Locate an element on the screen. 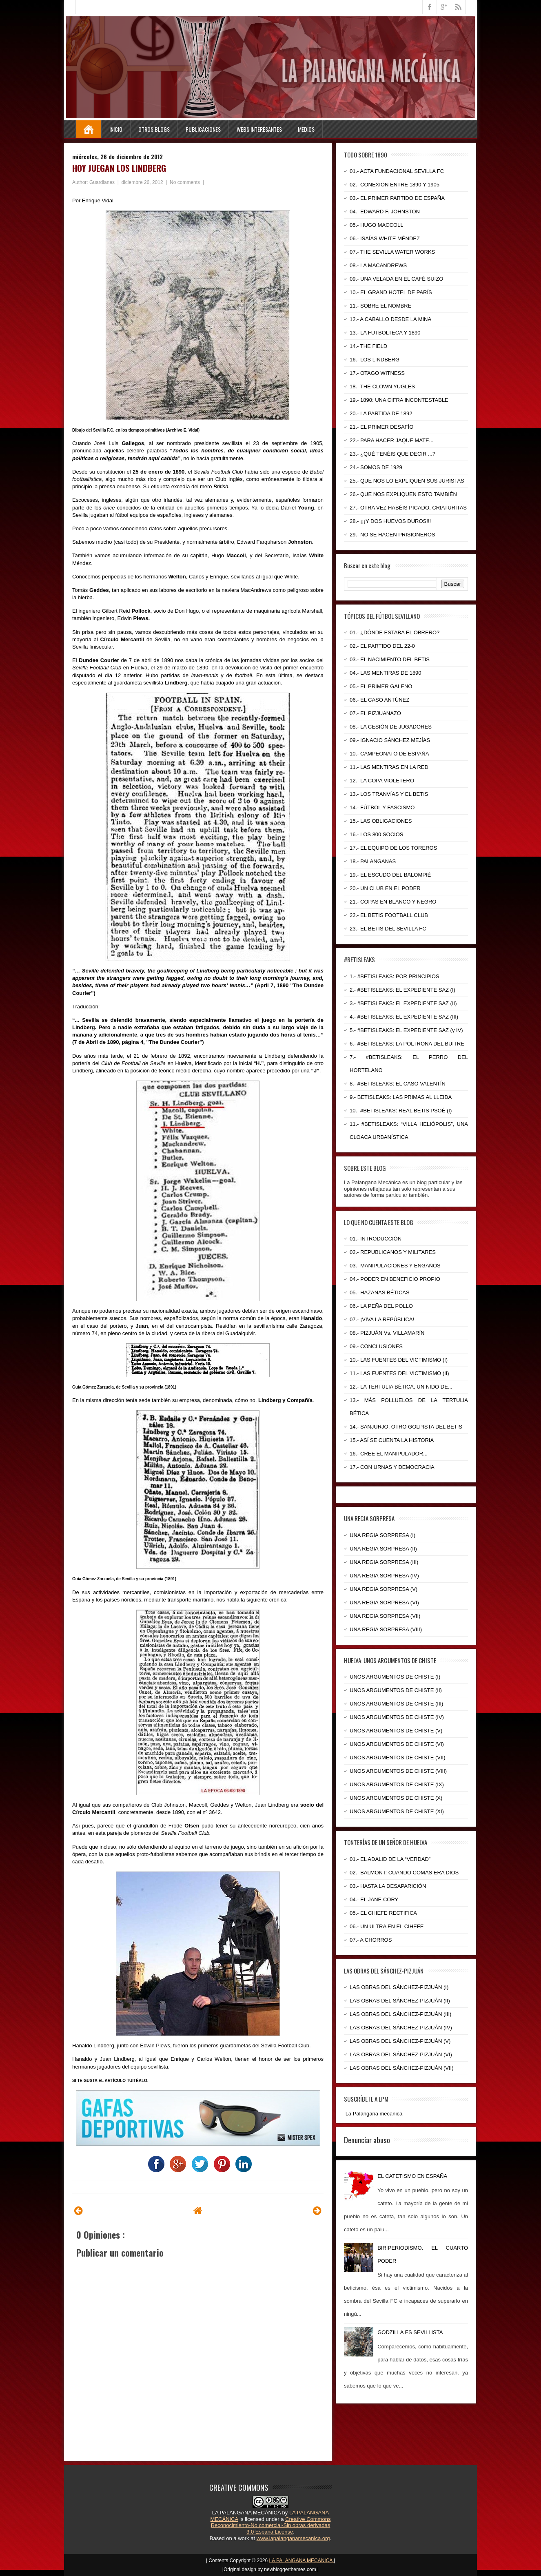 The width and height of the screenshot is (541, 2576). 5.- #BETISLEAKS: EL EXPEDIENTE SAZ (y IV) is located at coordinates (406, 1030).